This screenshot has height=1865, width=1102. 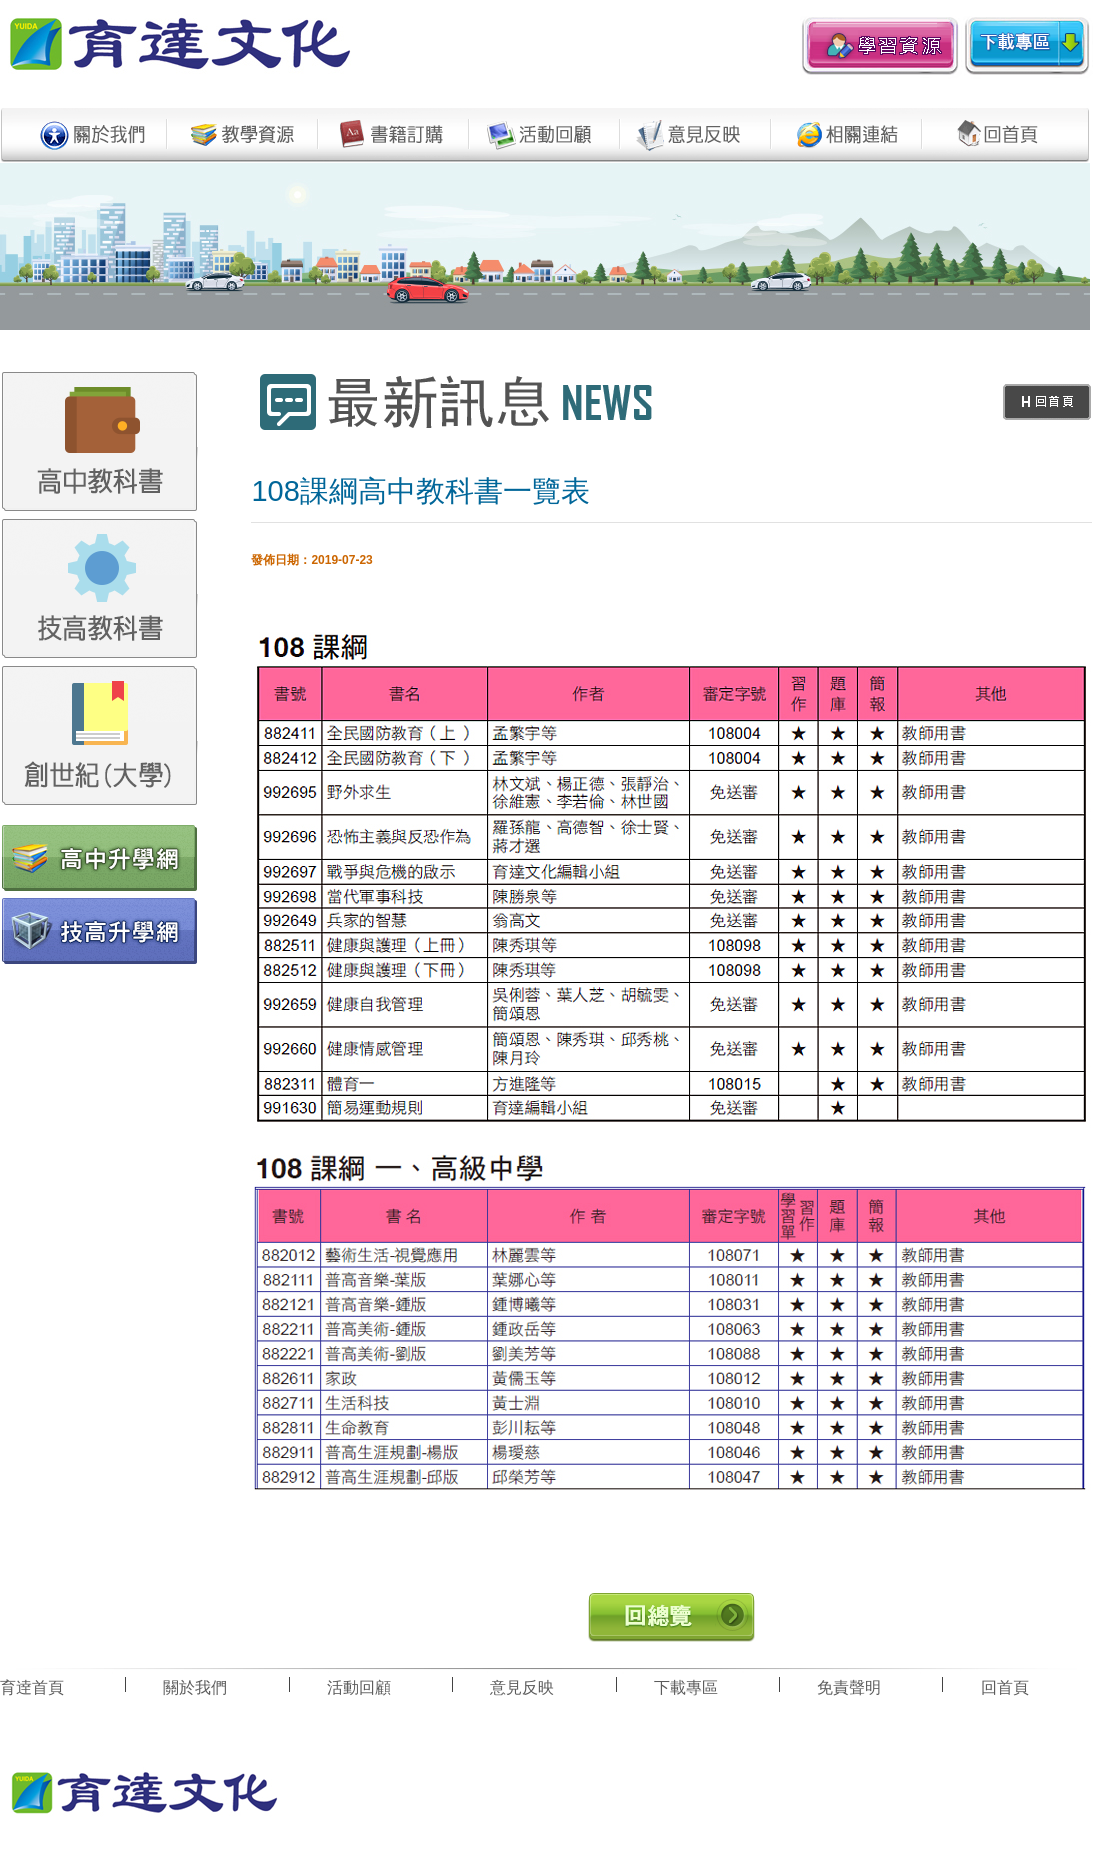 What do you see at coordinates (359, 1687) in the screenshot?
I see `活動回顧` at bounding box center [359, 1687].